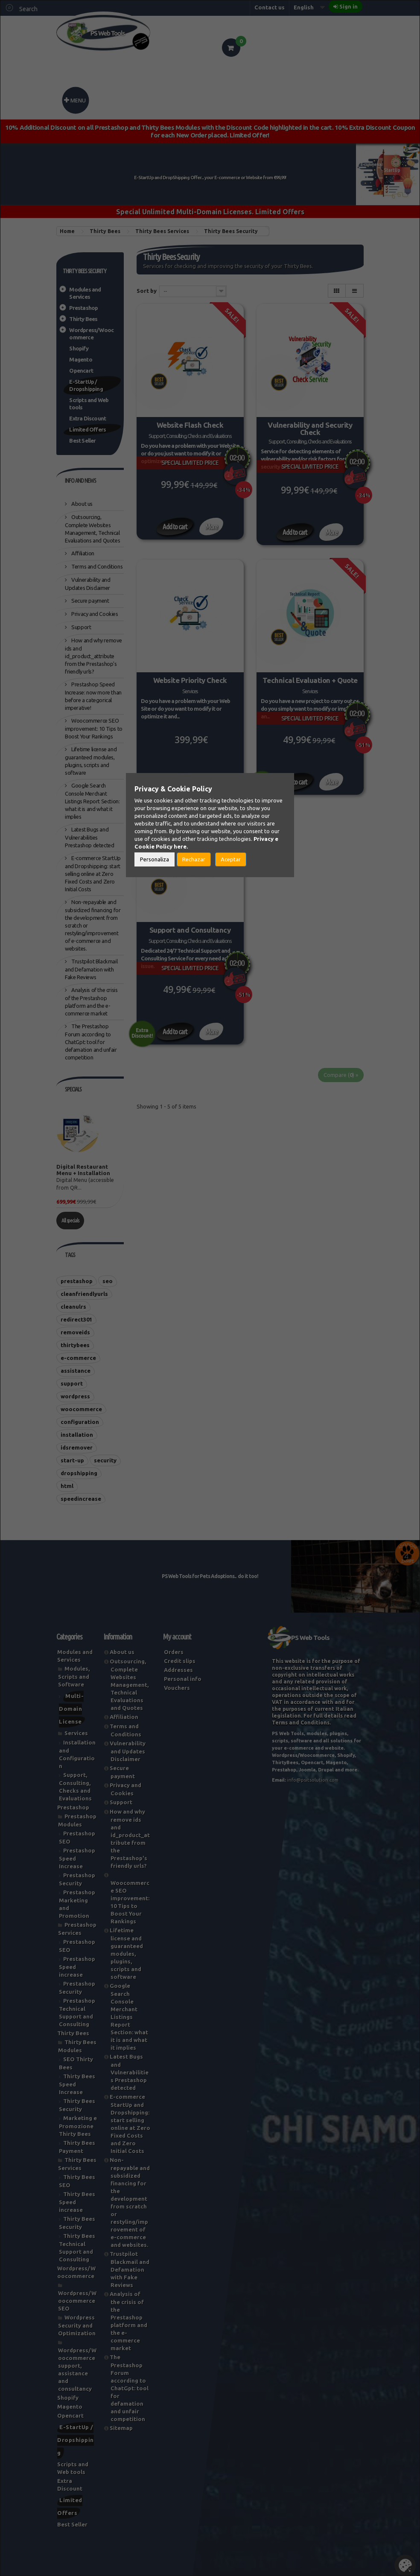  Describe the element at coordinates (75, 1332) in the screenshot. I see `removeids` at that location.